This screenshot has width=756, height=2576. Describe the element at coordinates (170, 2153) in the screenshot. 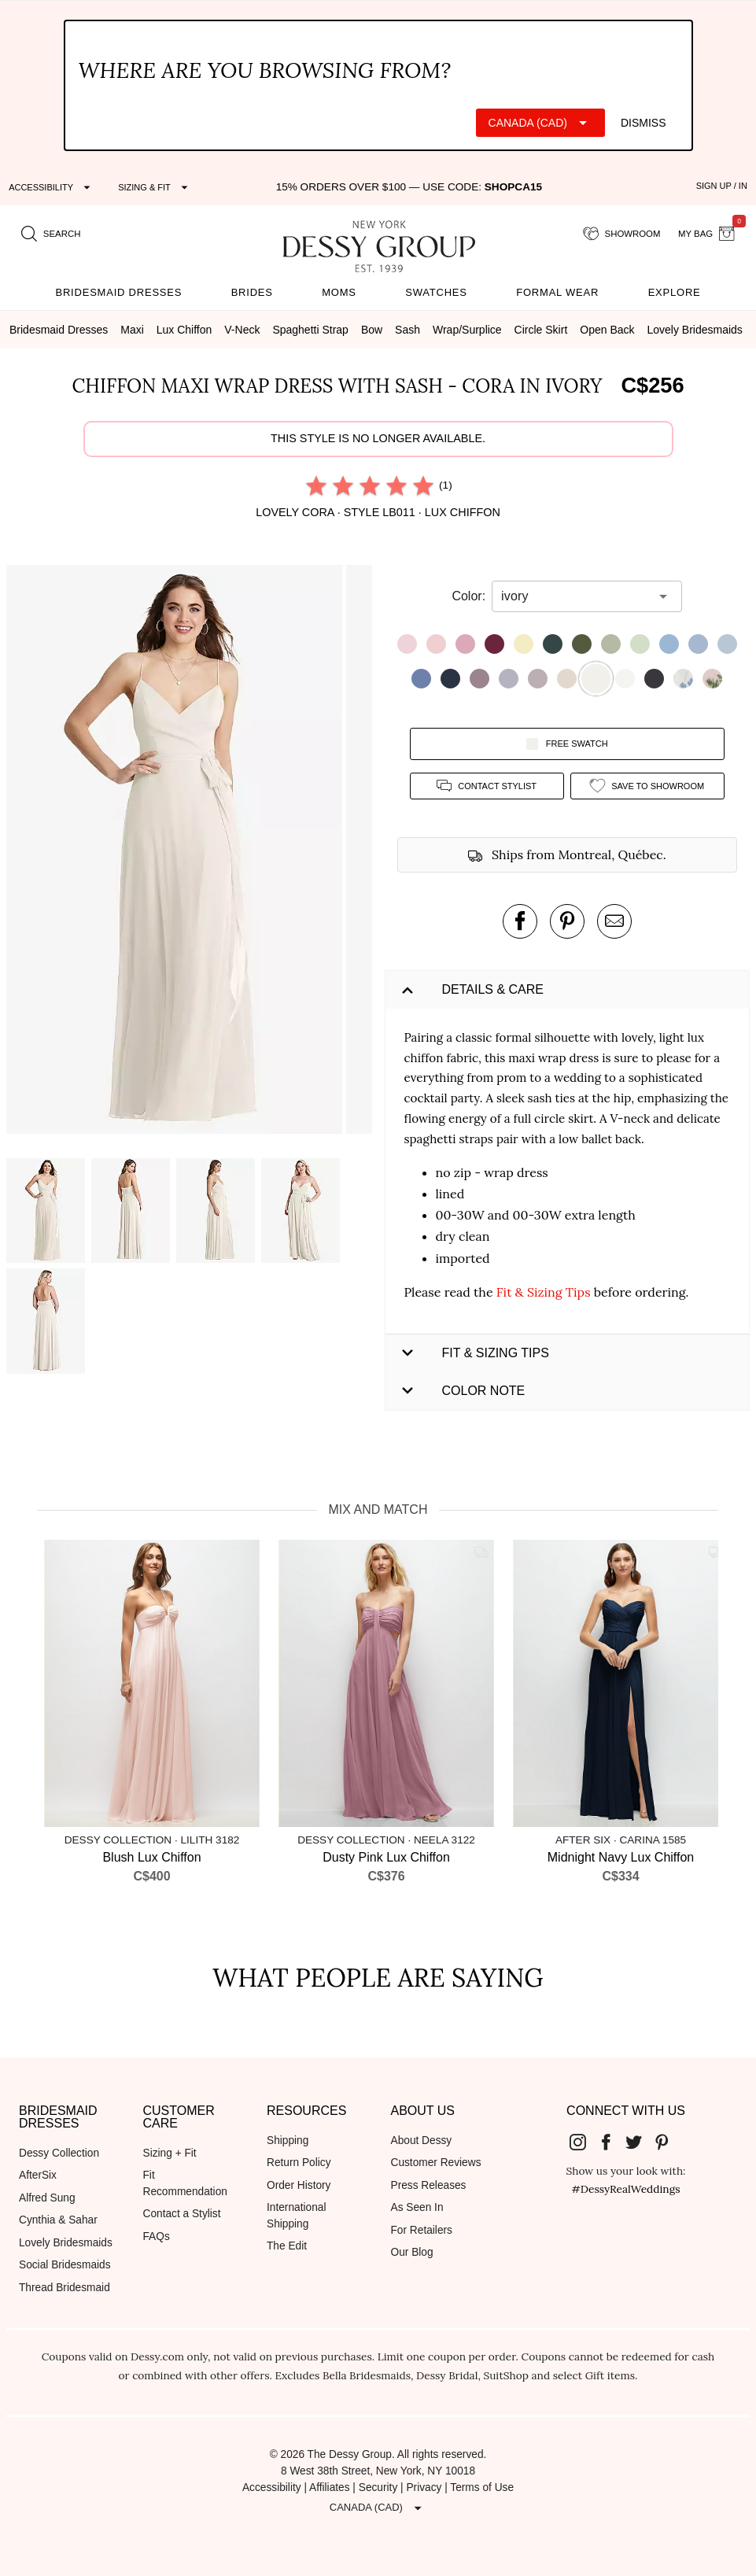

I see `Sizing + Fit` at that location.